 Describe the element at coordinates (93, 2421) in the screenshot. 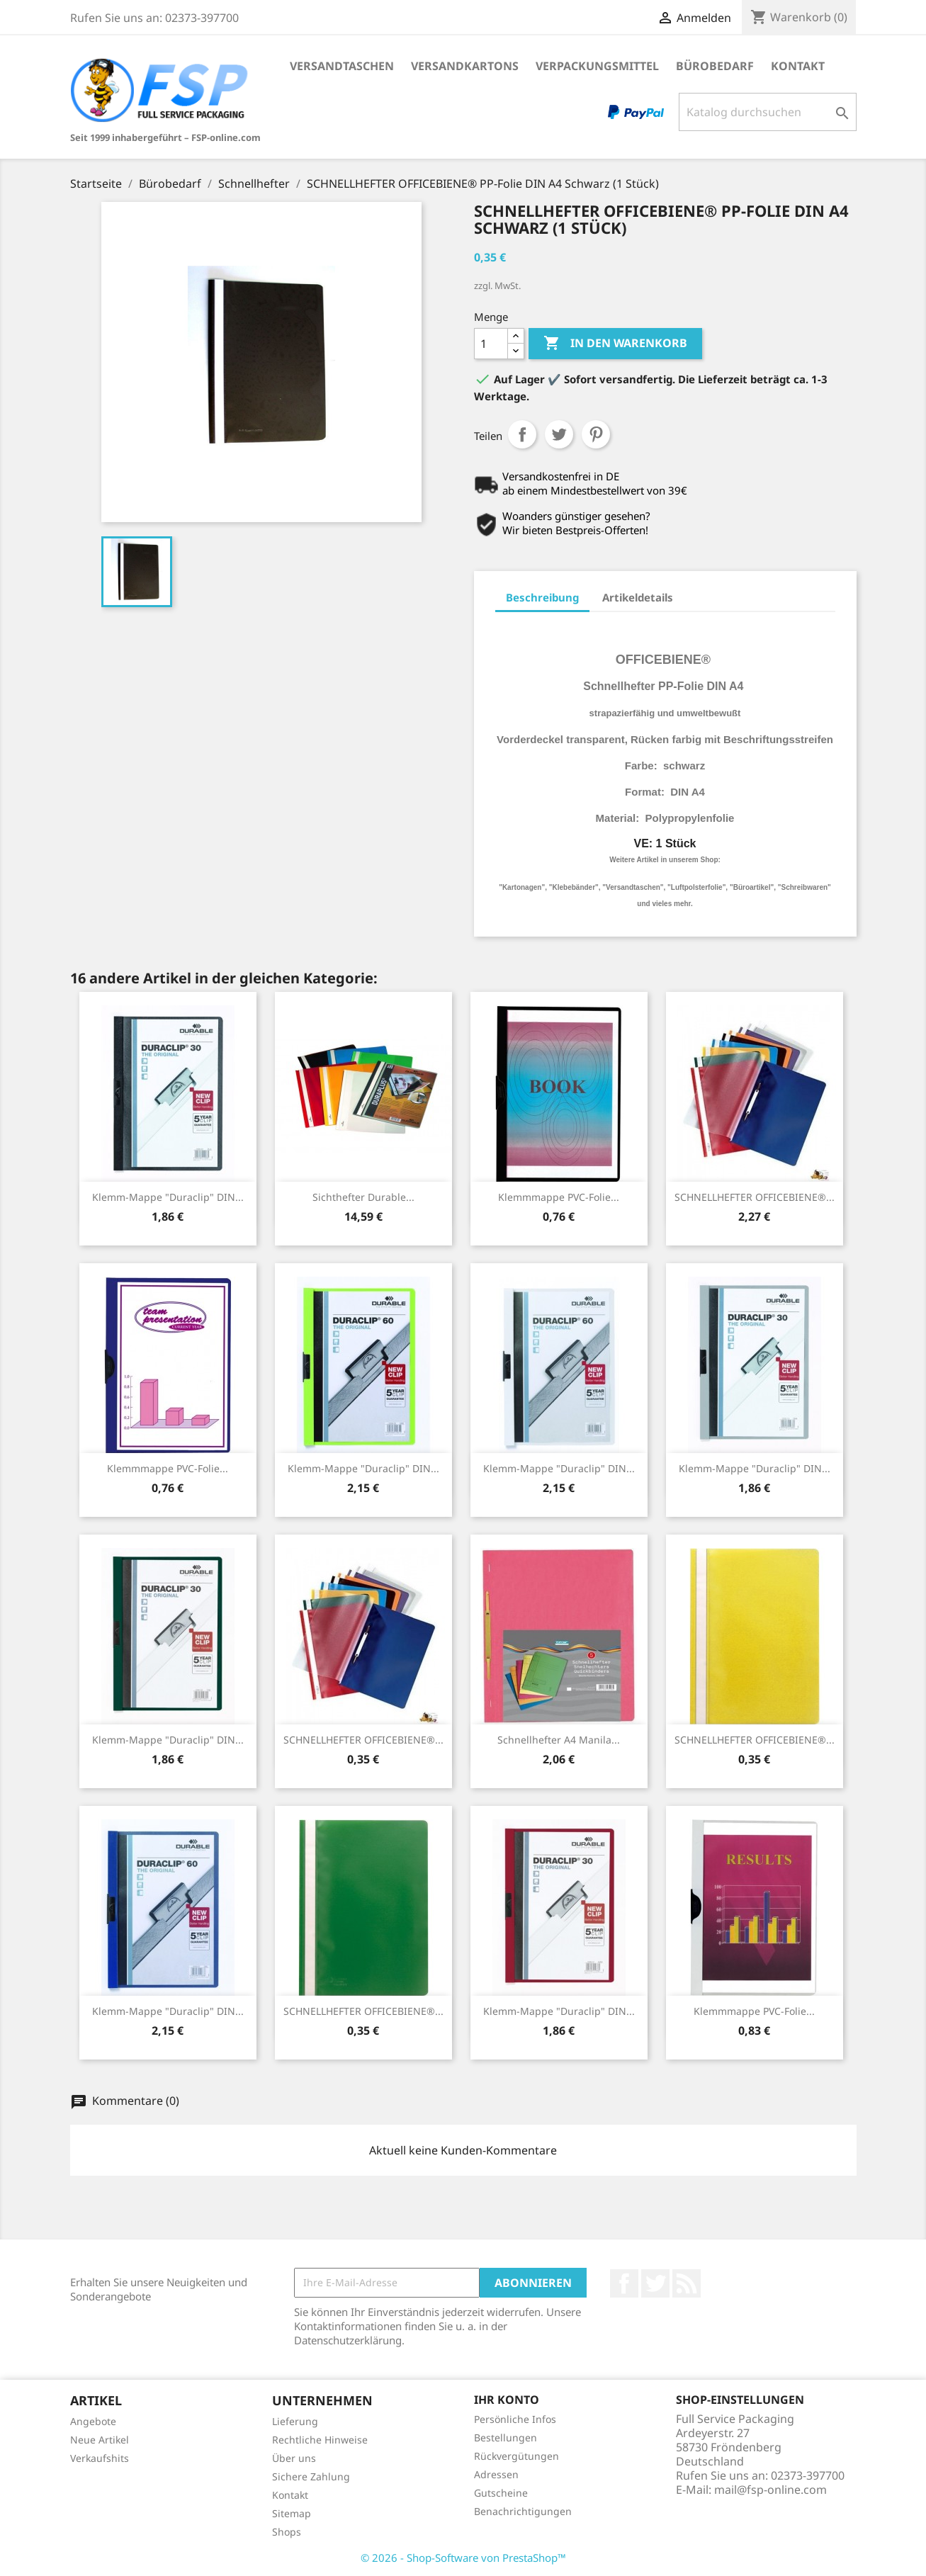

I see `Angebote` at that location.